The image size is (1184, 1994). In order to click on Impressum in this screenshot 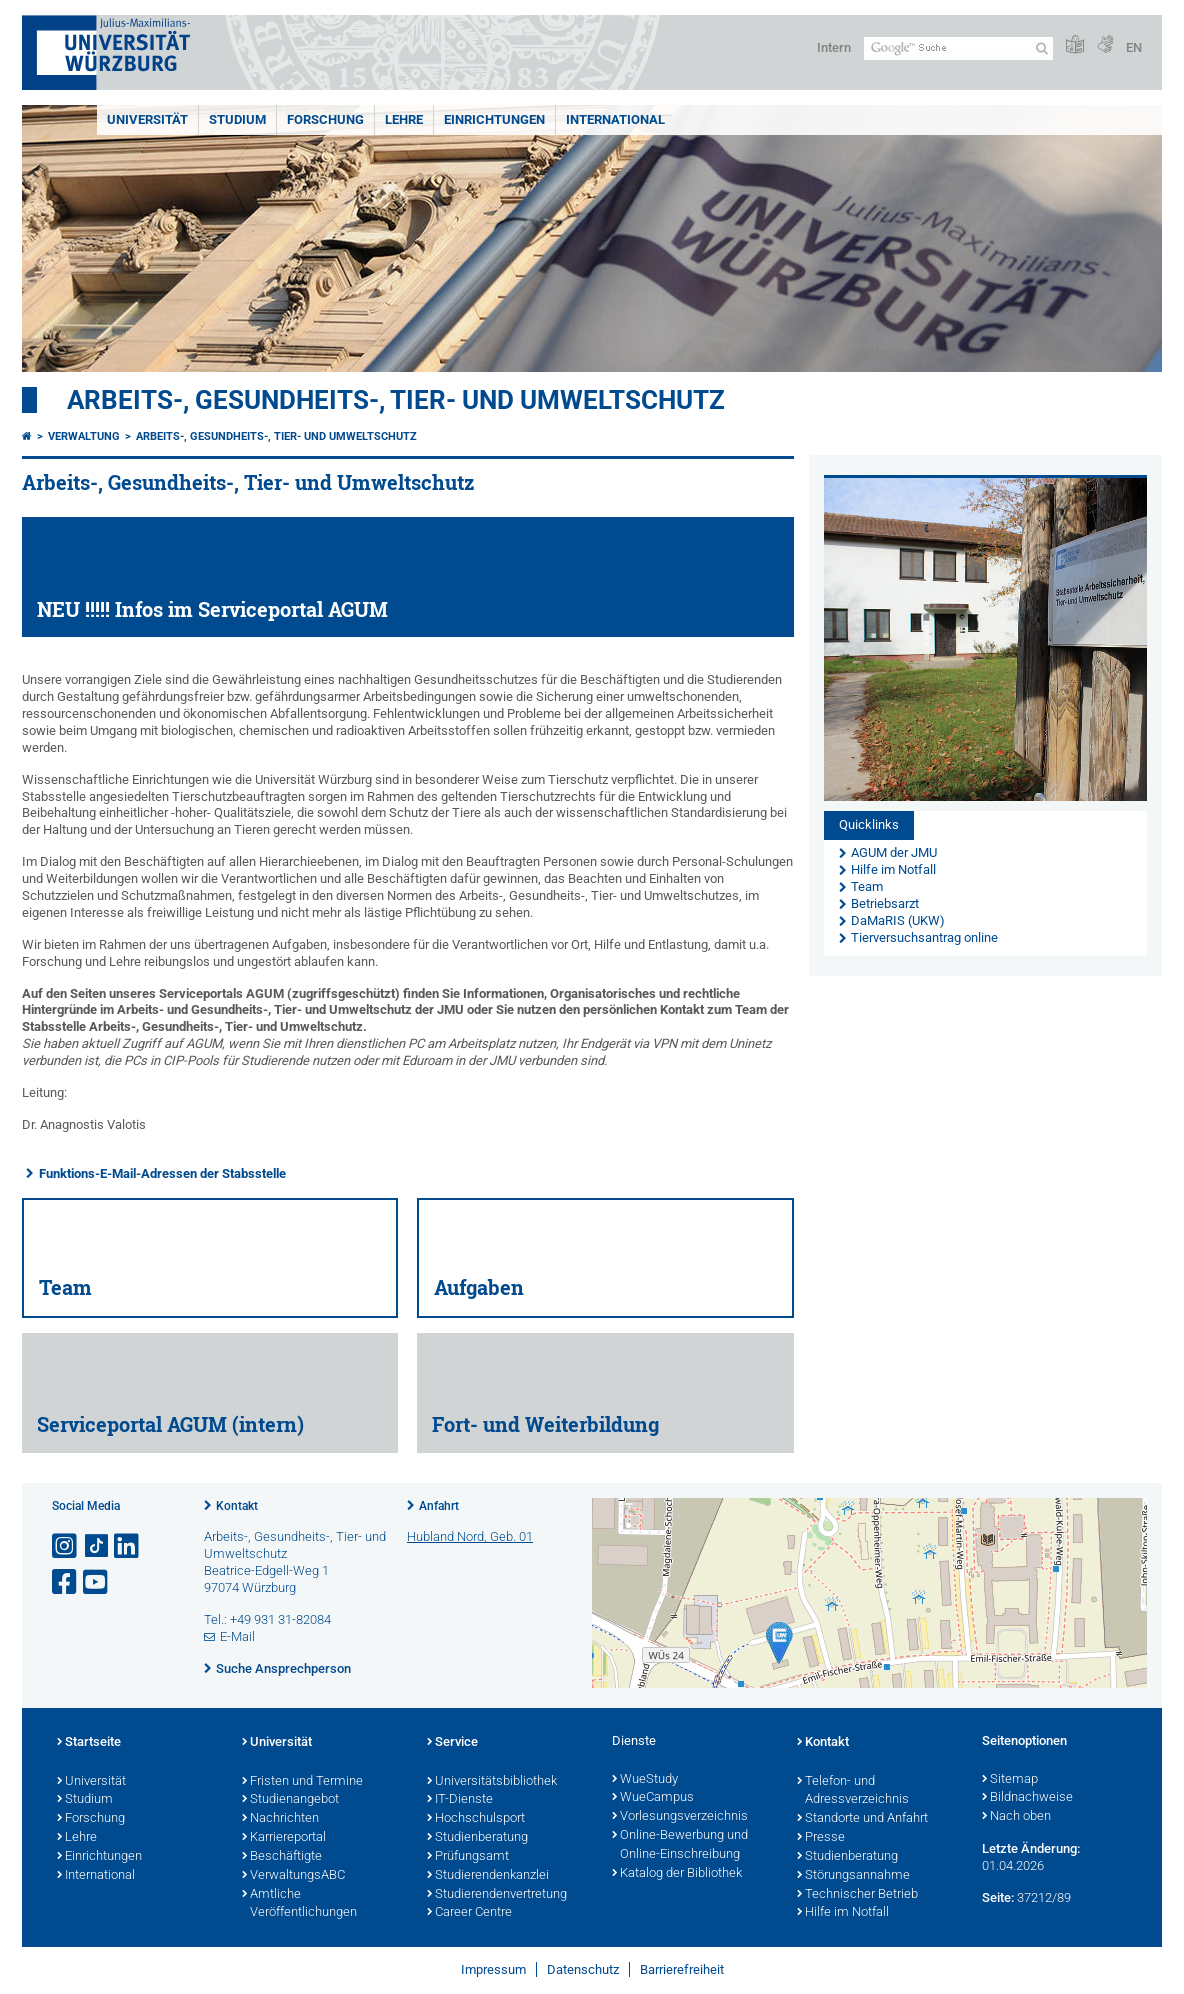, I will do `click(493, 1969)`.